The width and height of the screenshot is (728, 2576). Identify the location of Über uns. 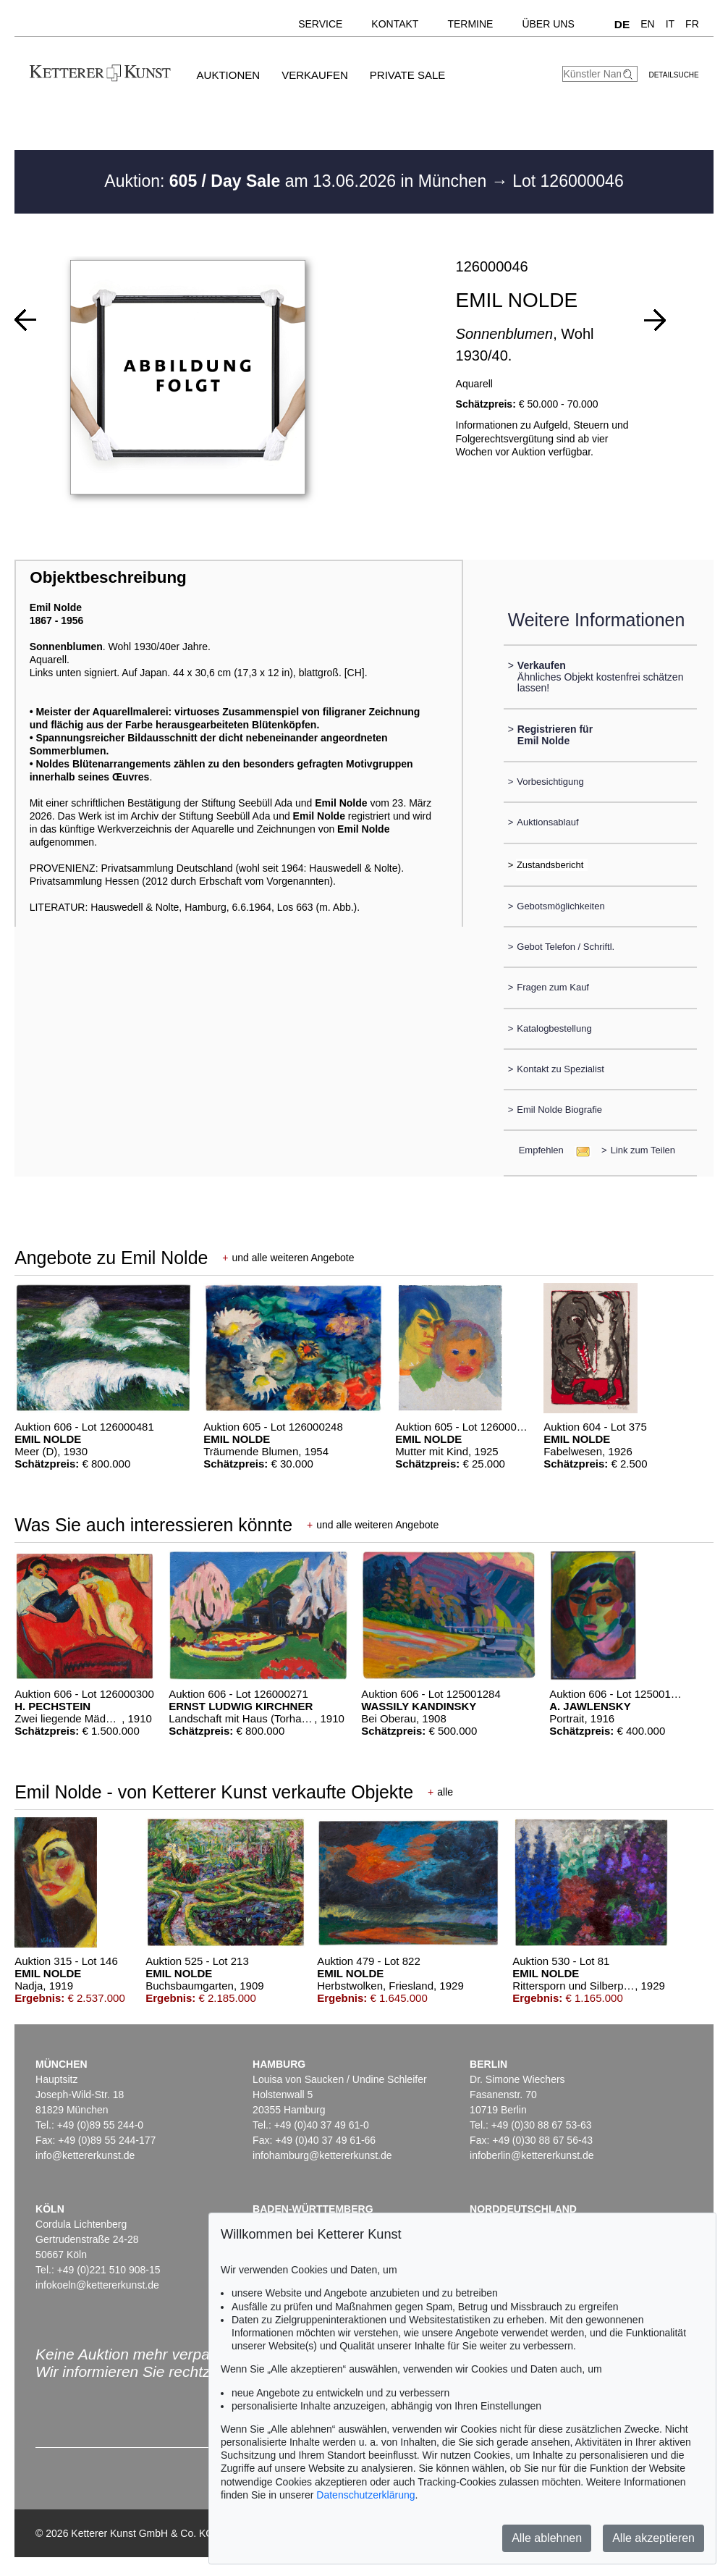
(548, 24).